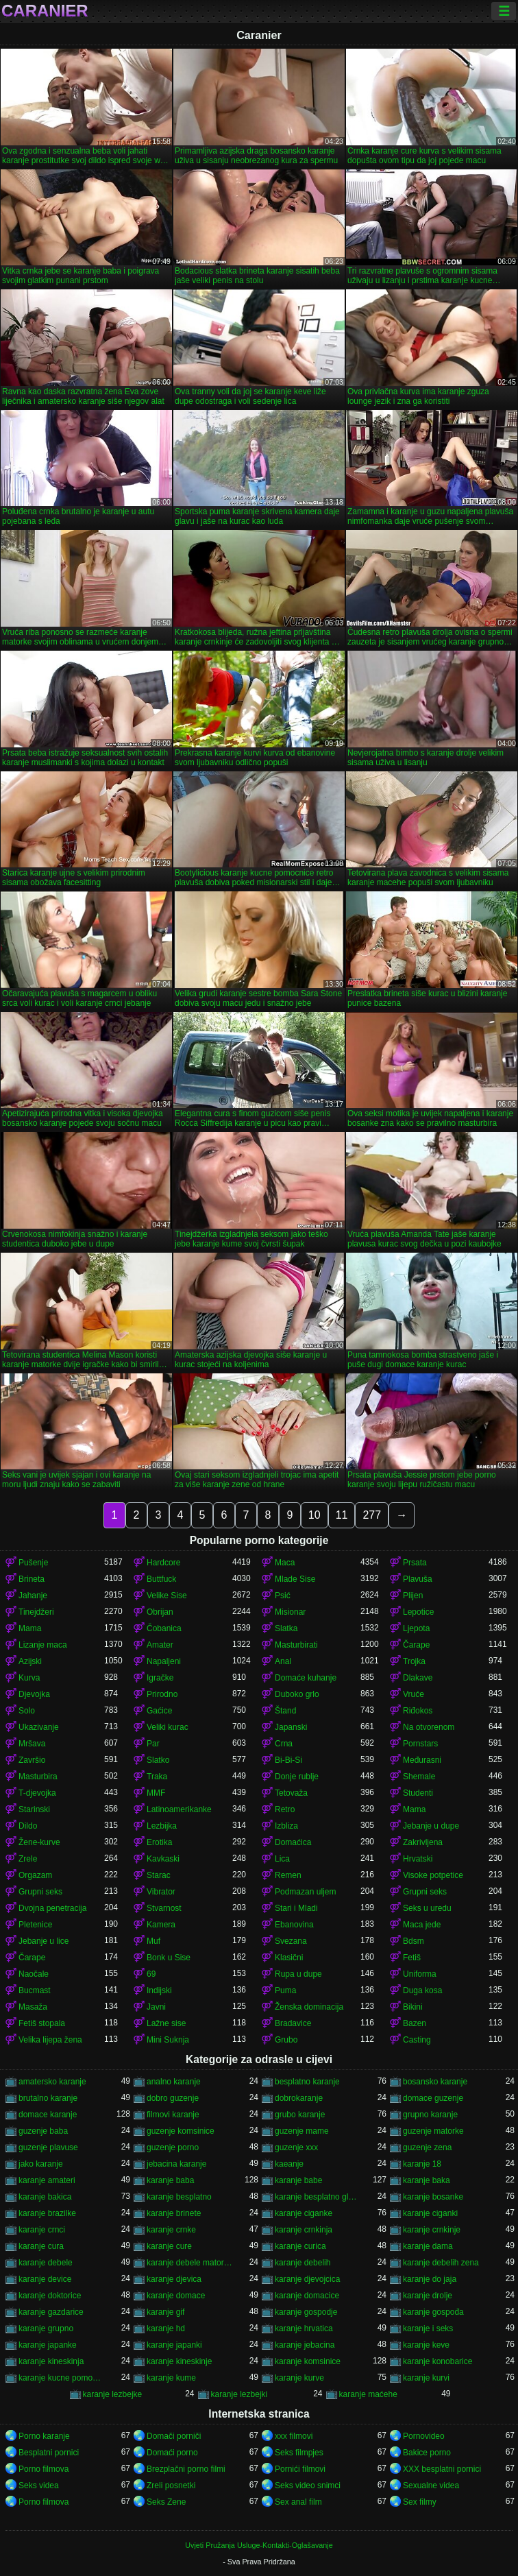 The image size is (518, 2576). Describe the element at coordinates (418, 1793) in the screenshot. I see `Studenti` at that location.